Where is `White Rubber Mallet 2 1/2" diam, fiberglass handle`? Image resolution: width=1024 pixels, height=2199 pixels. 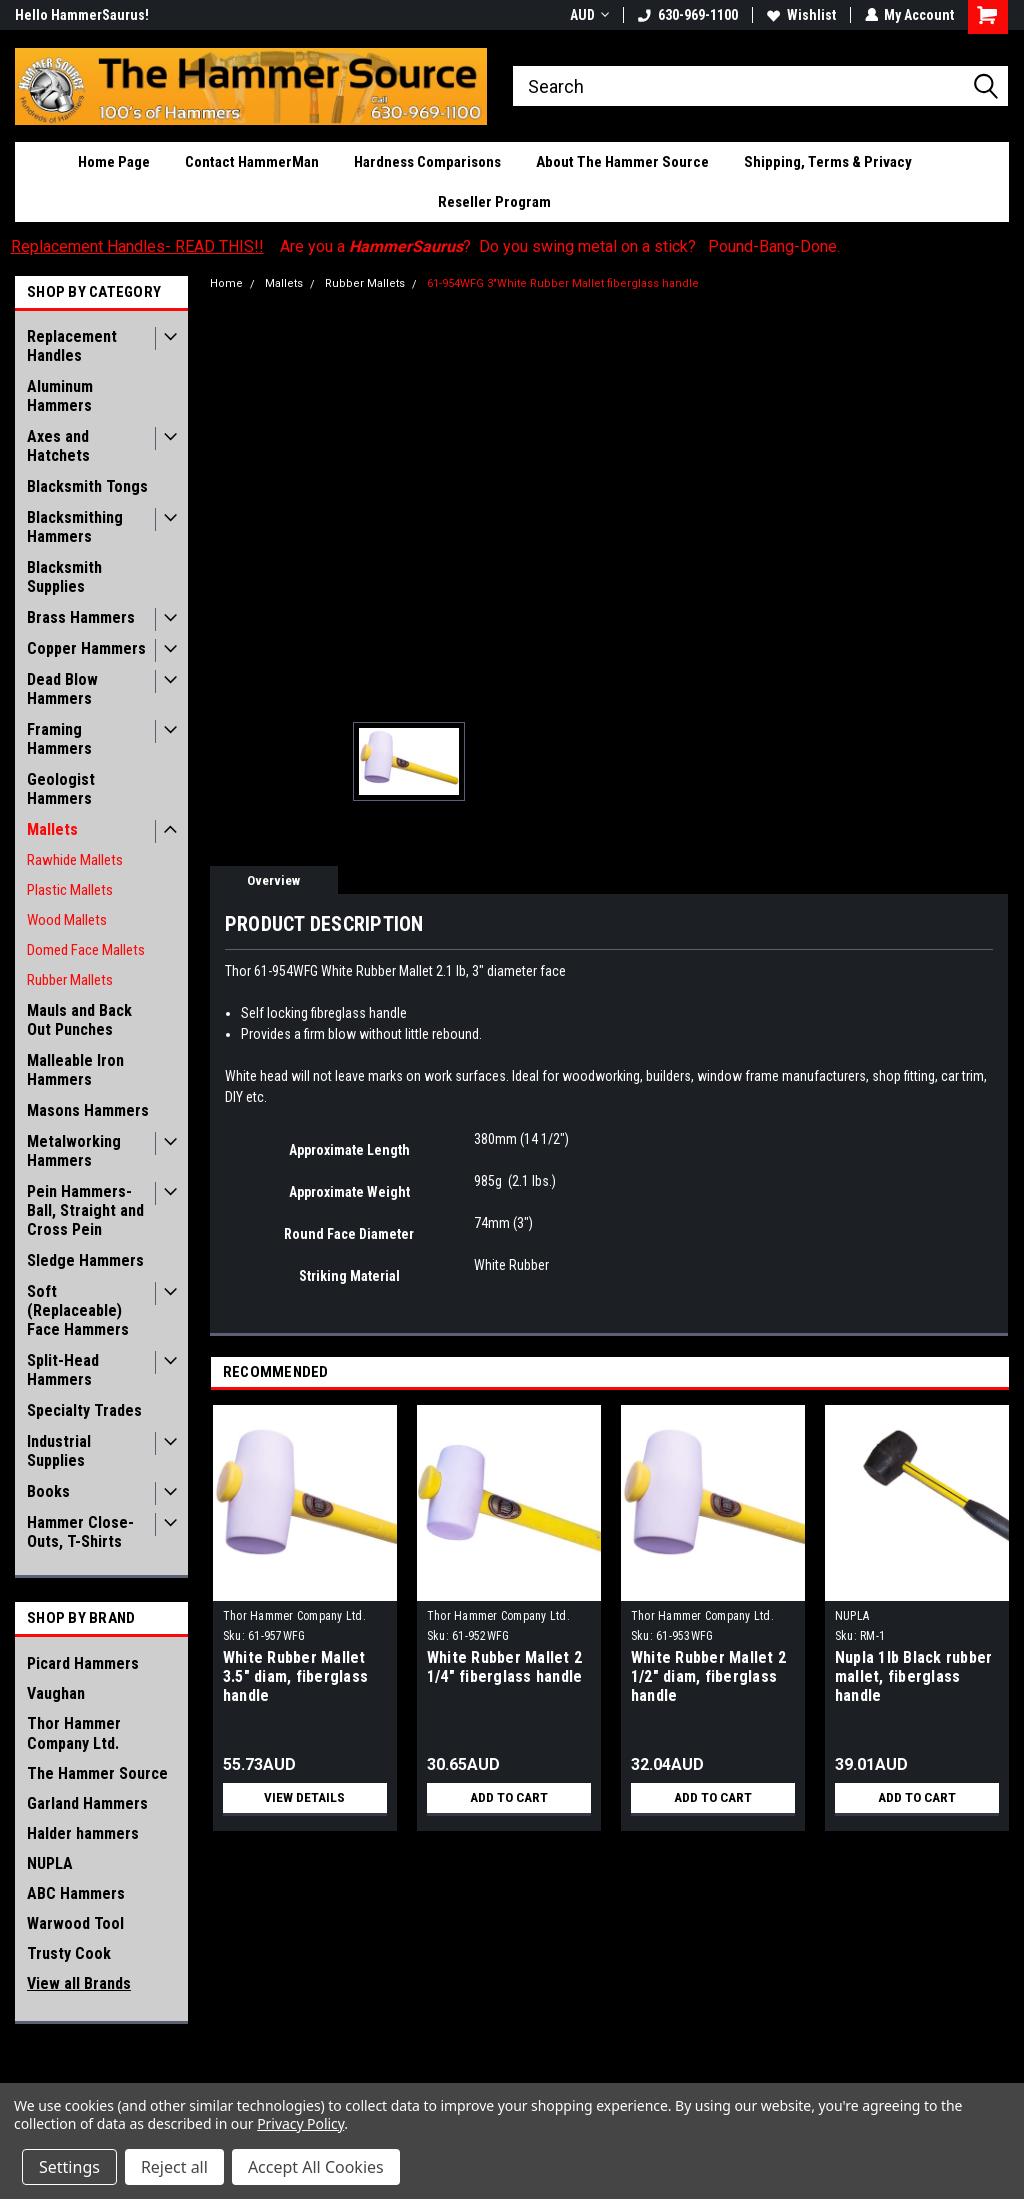 White Rubber Mallet 2 1/2" diam, fiberglass handle is located at coordinates (708, 1676).